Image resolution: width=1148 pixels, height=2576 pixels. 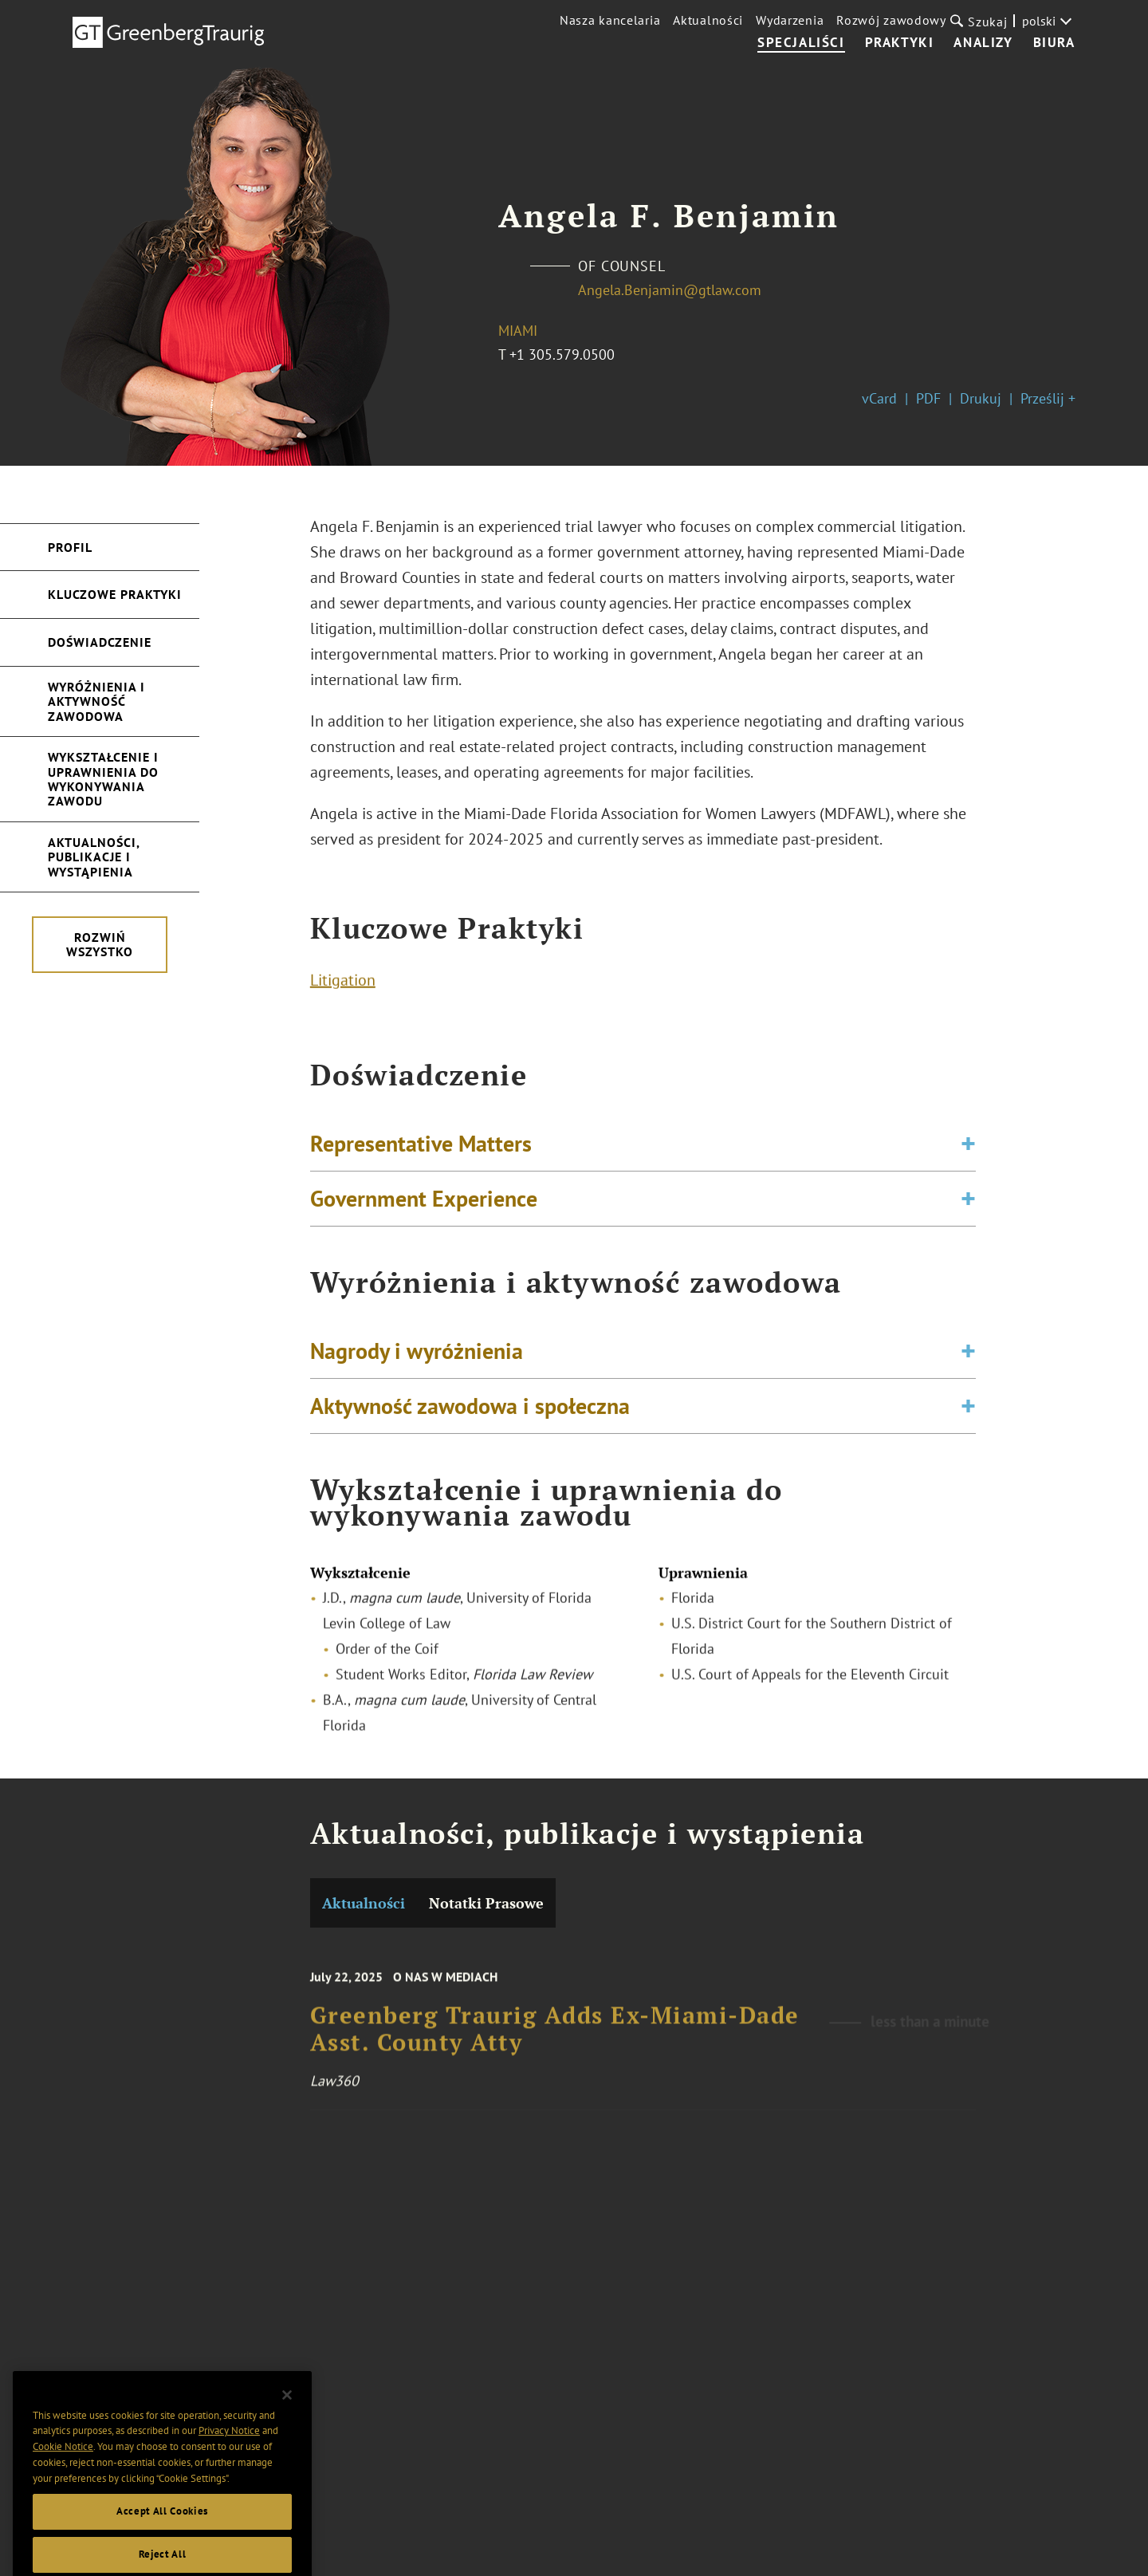 I want to click on Rozwój zawodowy, so click(x=891, y=20).